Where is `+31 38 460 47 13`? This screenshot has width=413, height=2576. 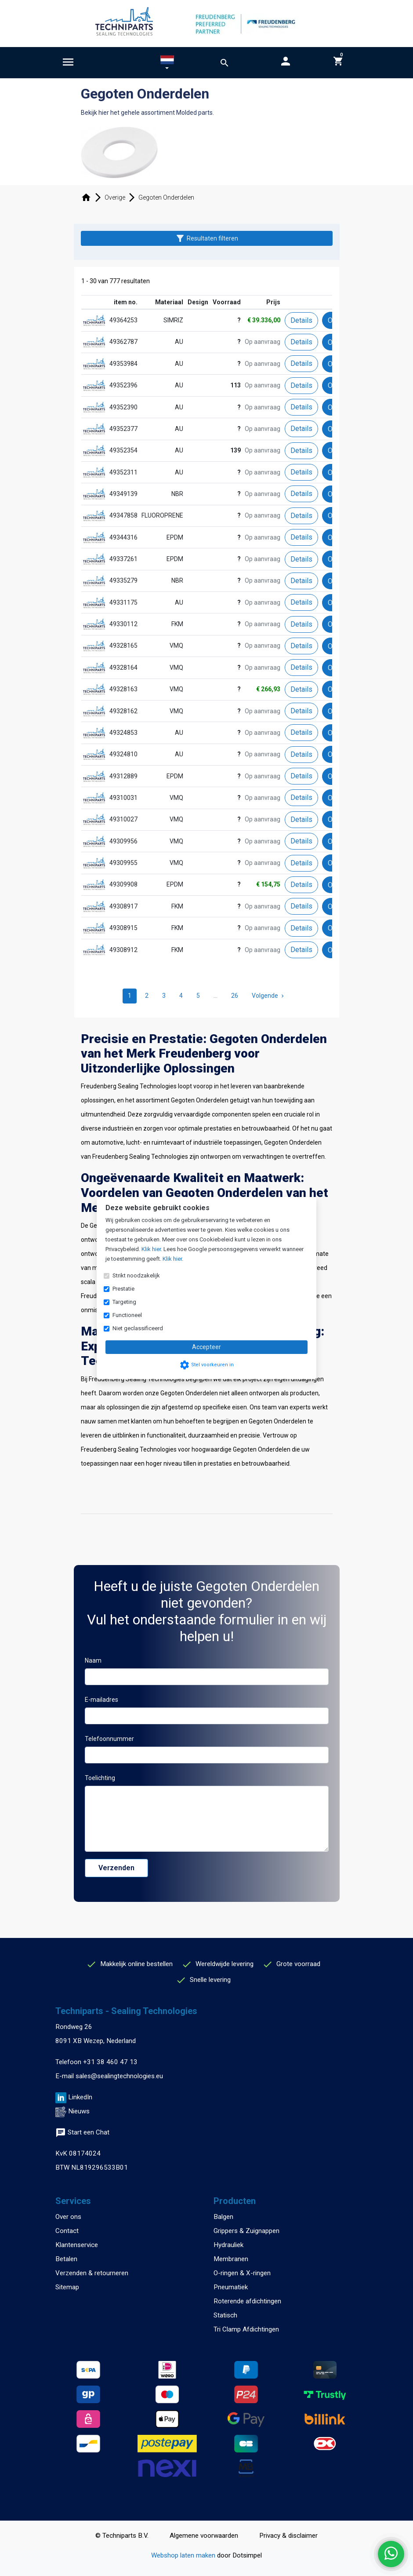
+31 38 460 47 13 is located at coordinates (110, 2062).